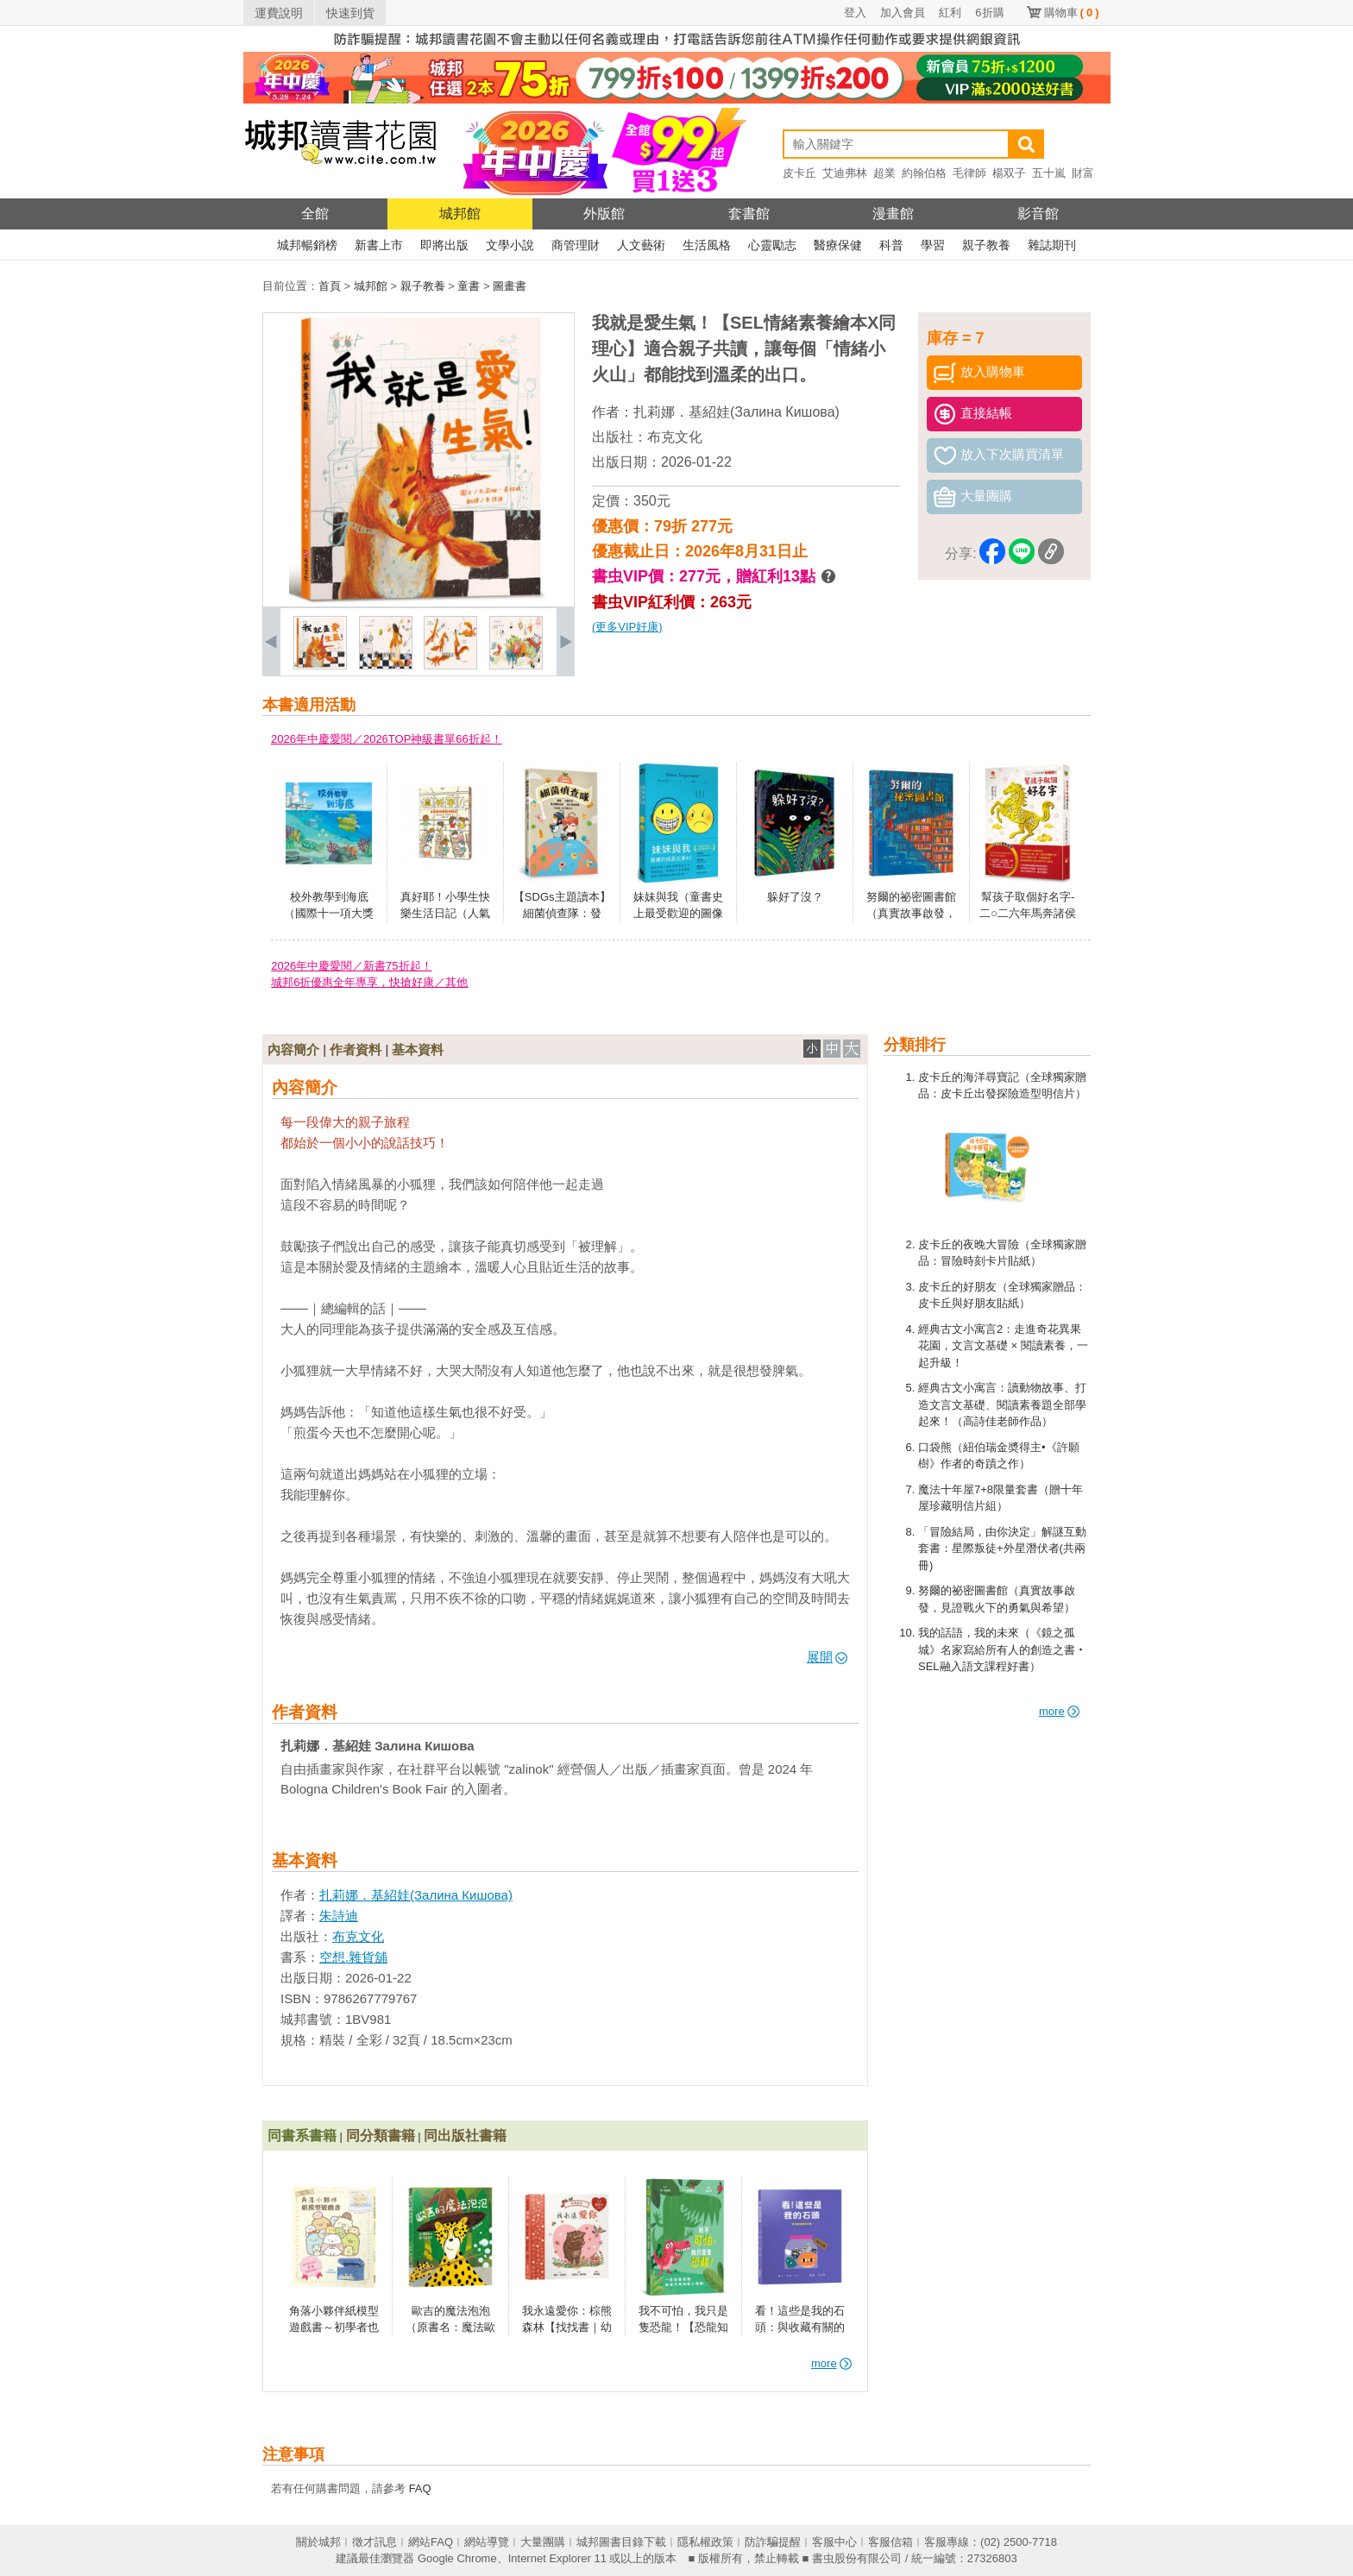 This screenshot has width=1353, height=2576. I want to click on 約翰伯格, so click(924, 173).